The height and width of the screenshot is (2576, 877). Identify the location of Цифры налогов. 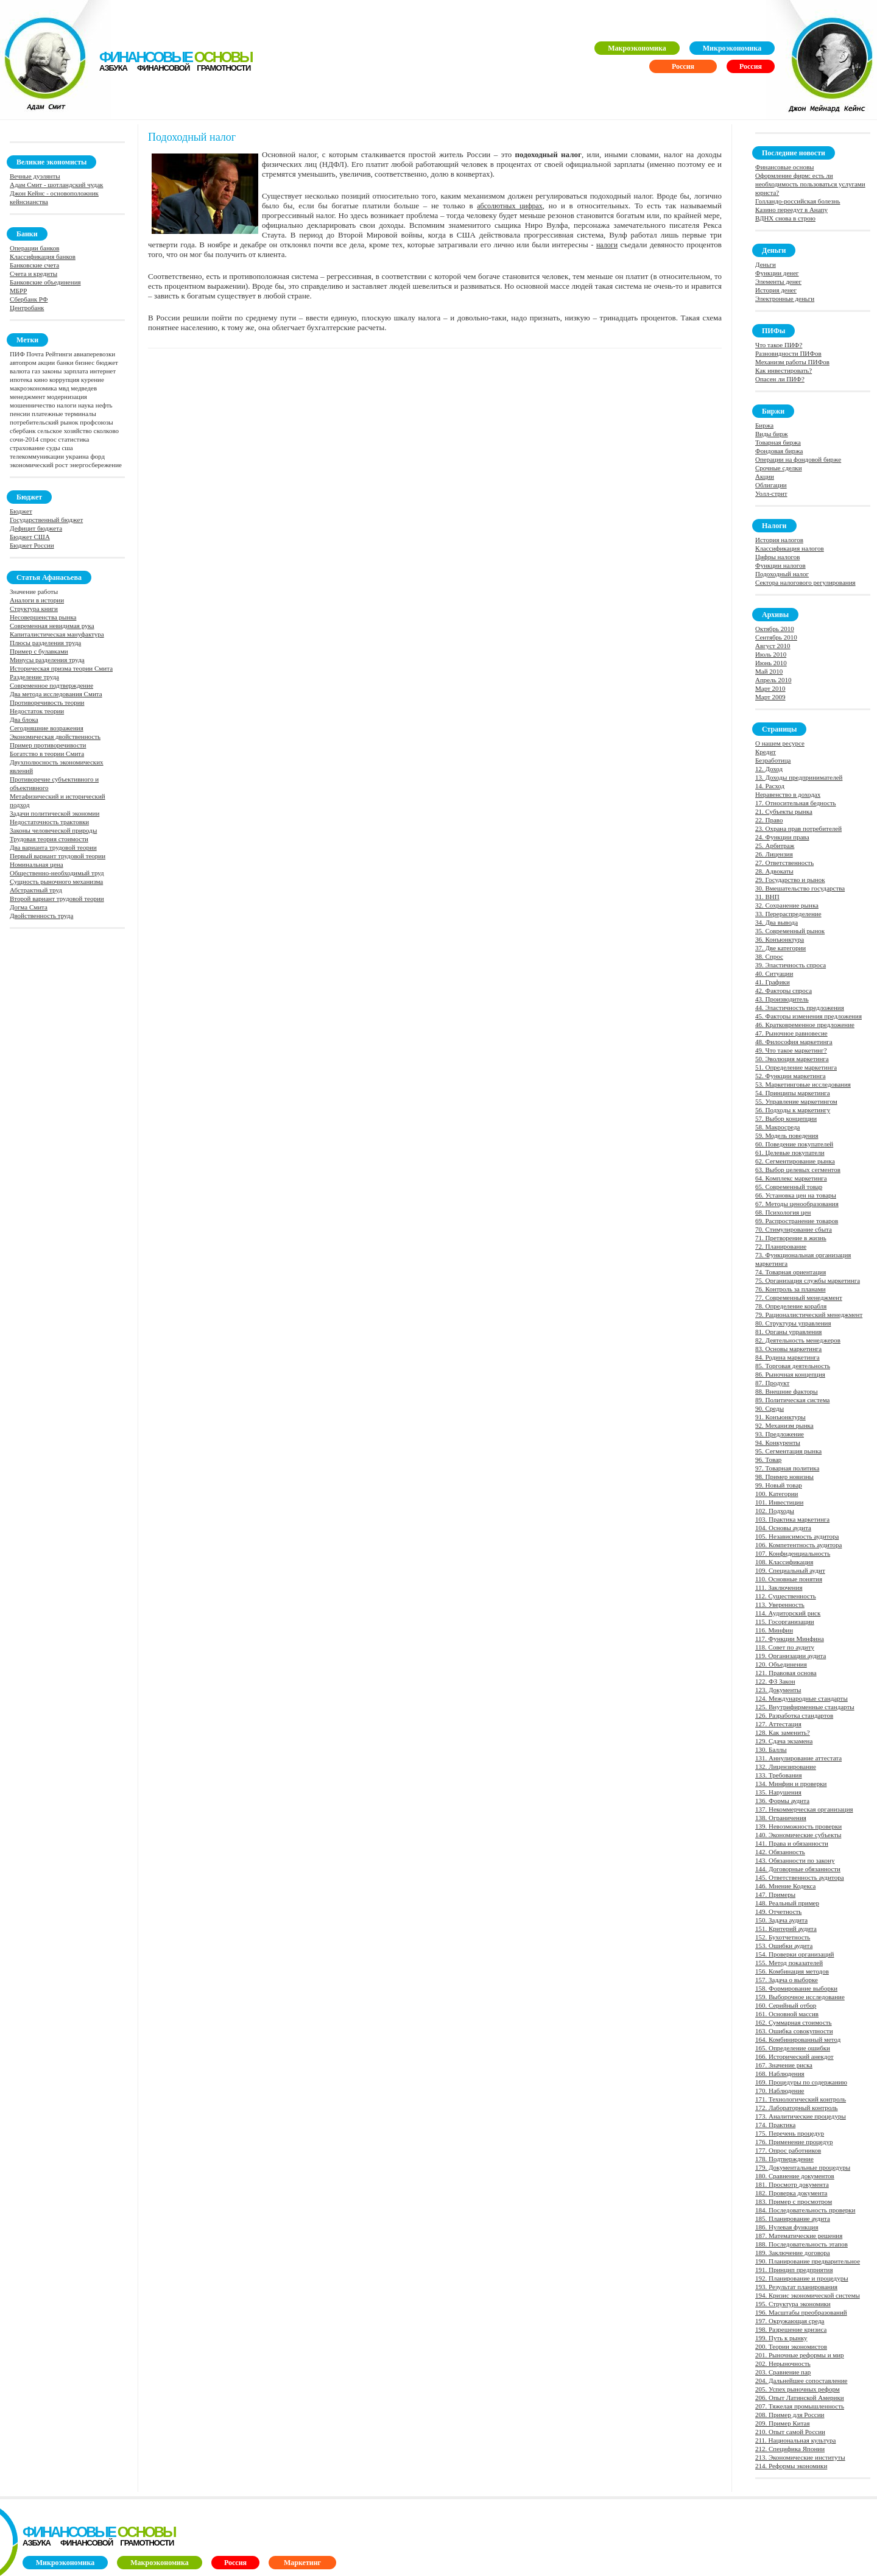
(777, 556).